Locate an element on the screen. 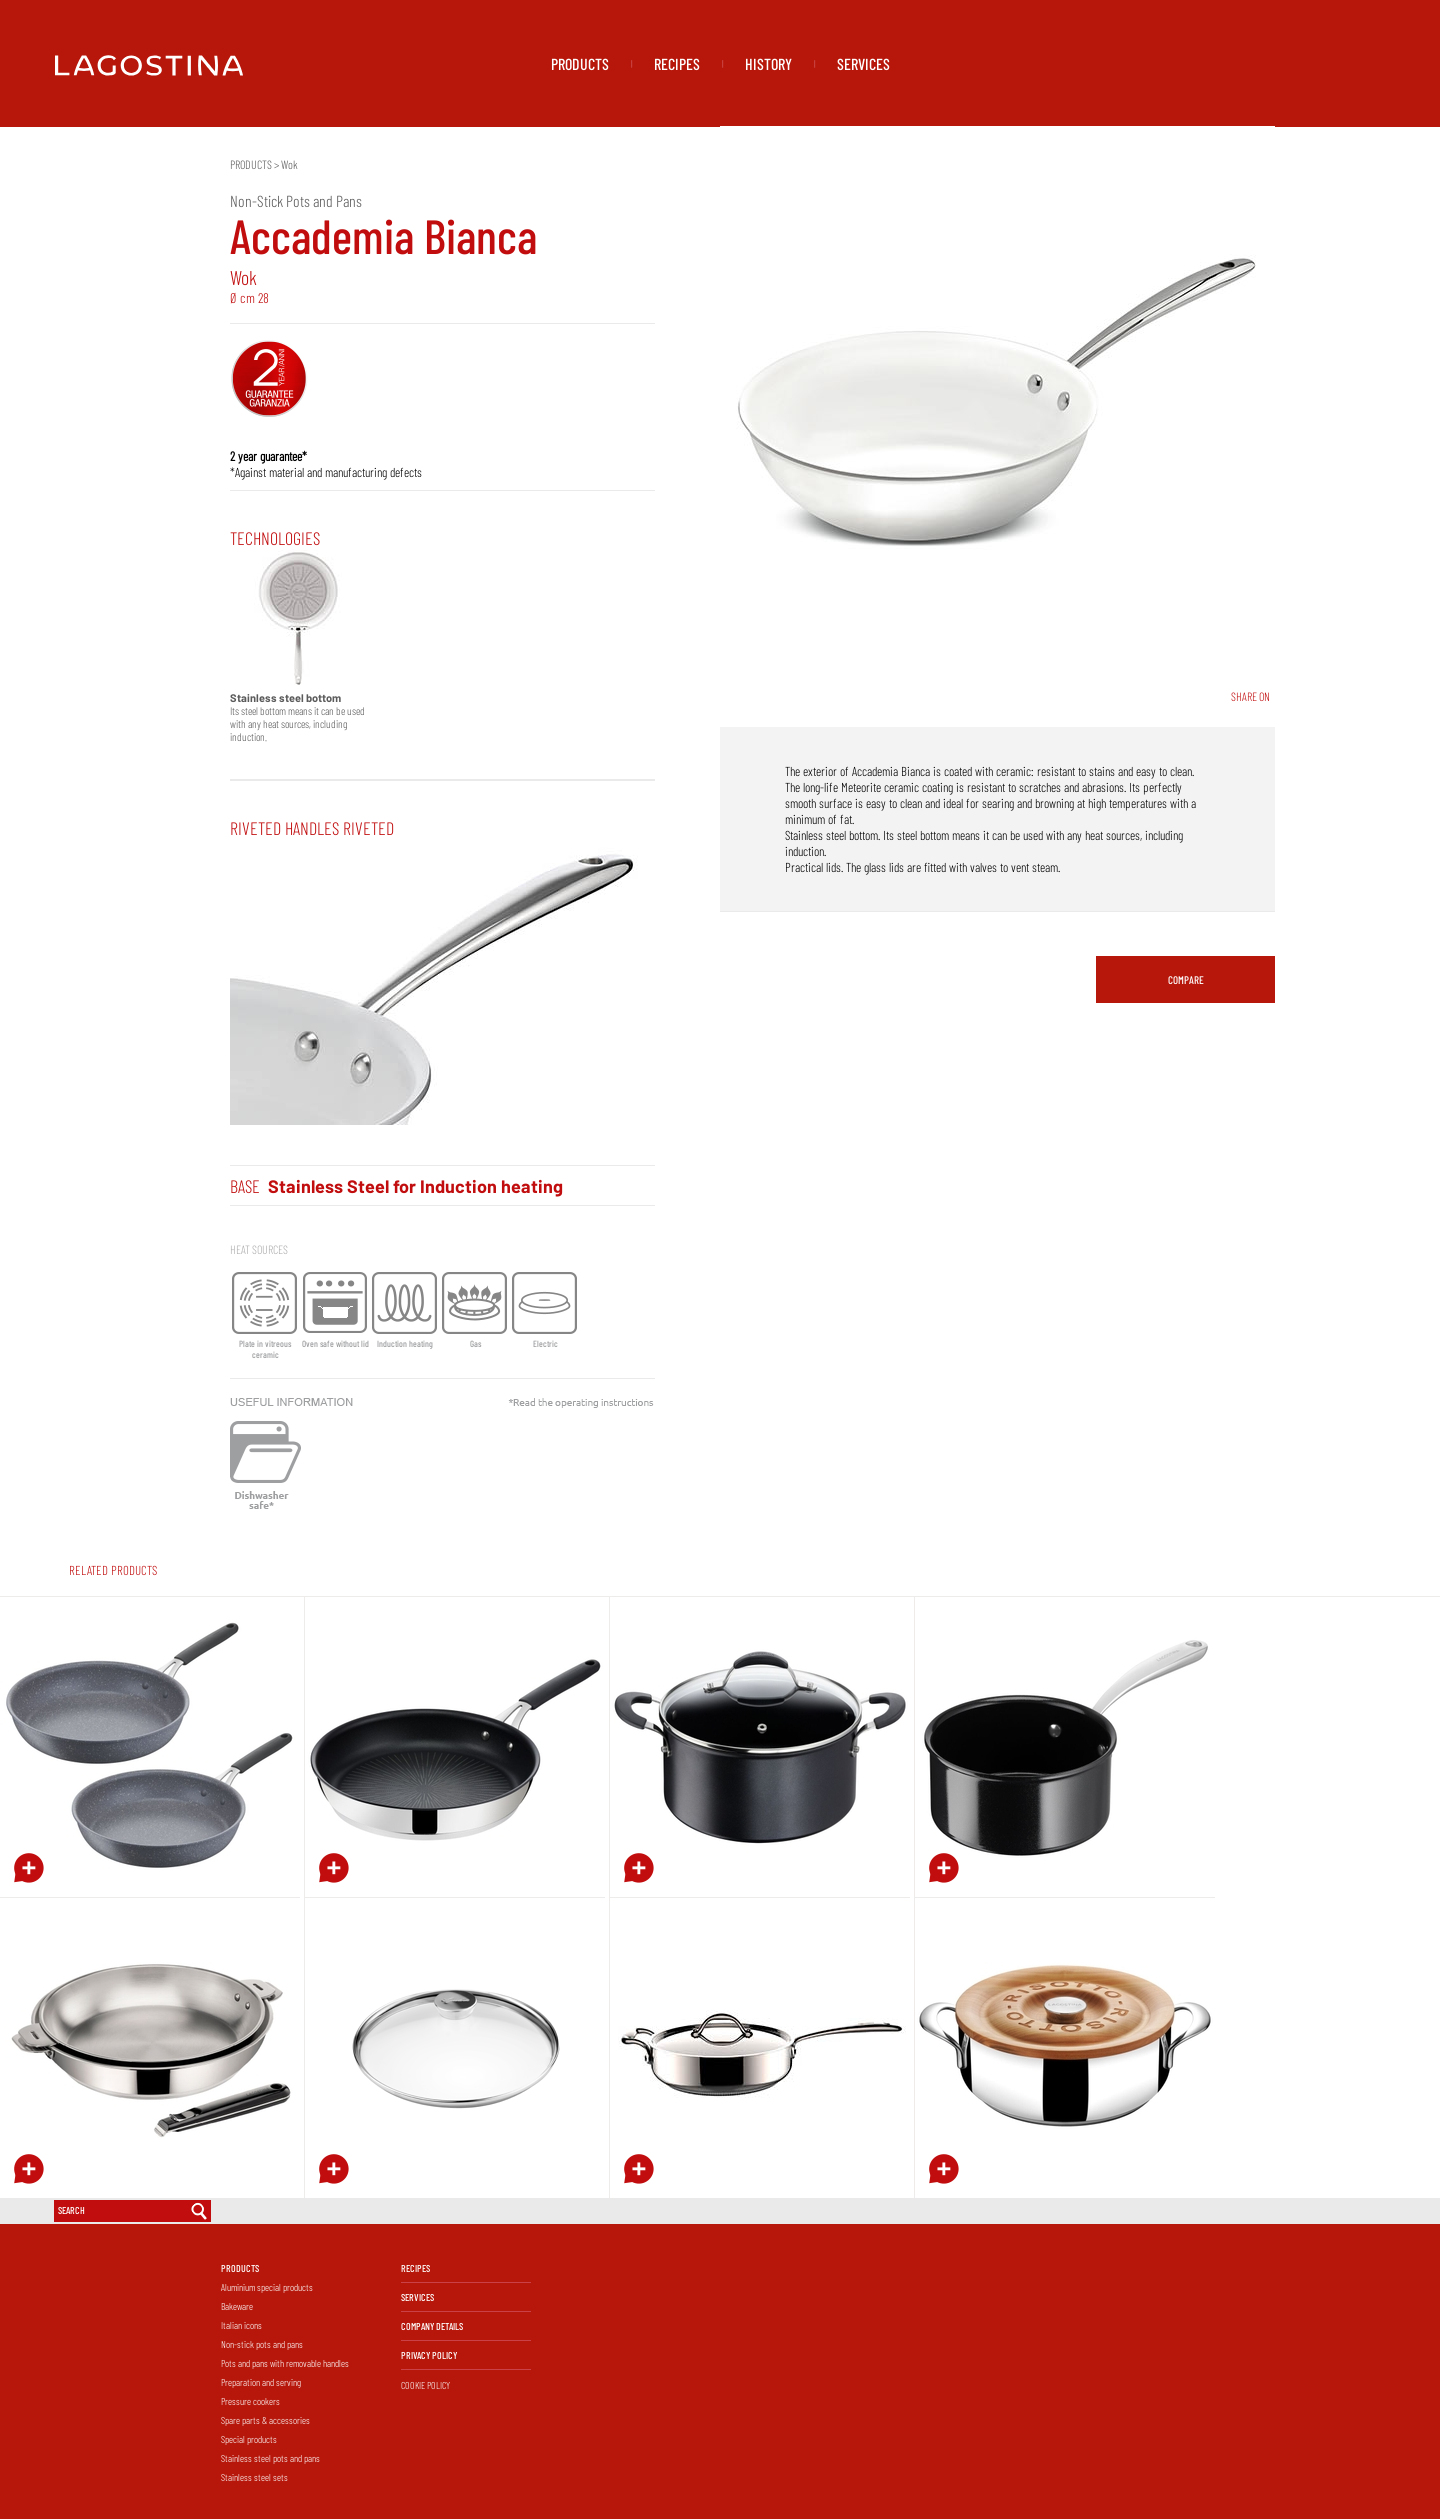 The height and width of the screenshot is (2519, 1440). Spare parts & accessories is located at coordinates (265, 2420).